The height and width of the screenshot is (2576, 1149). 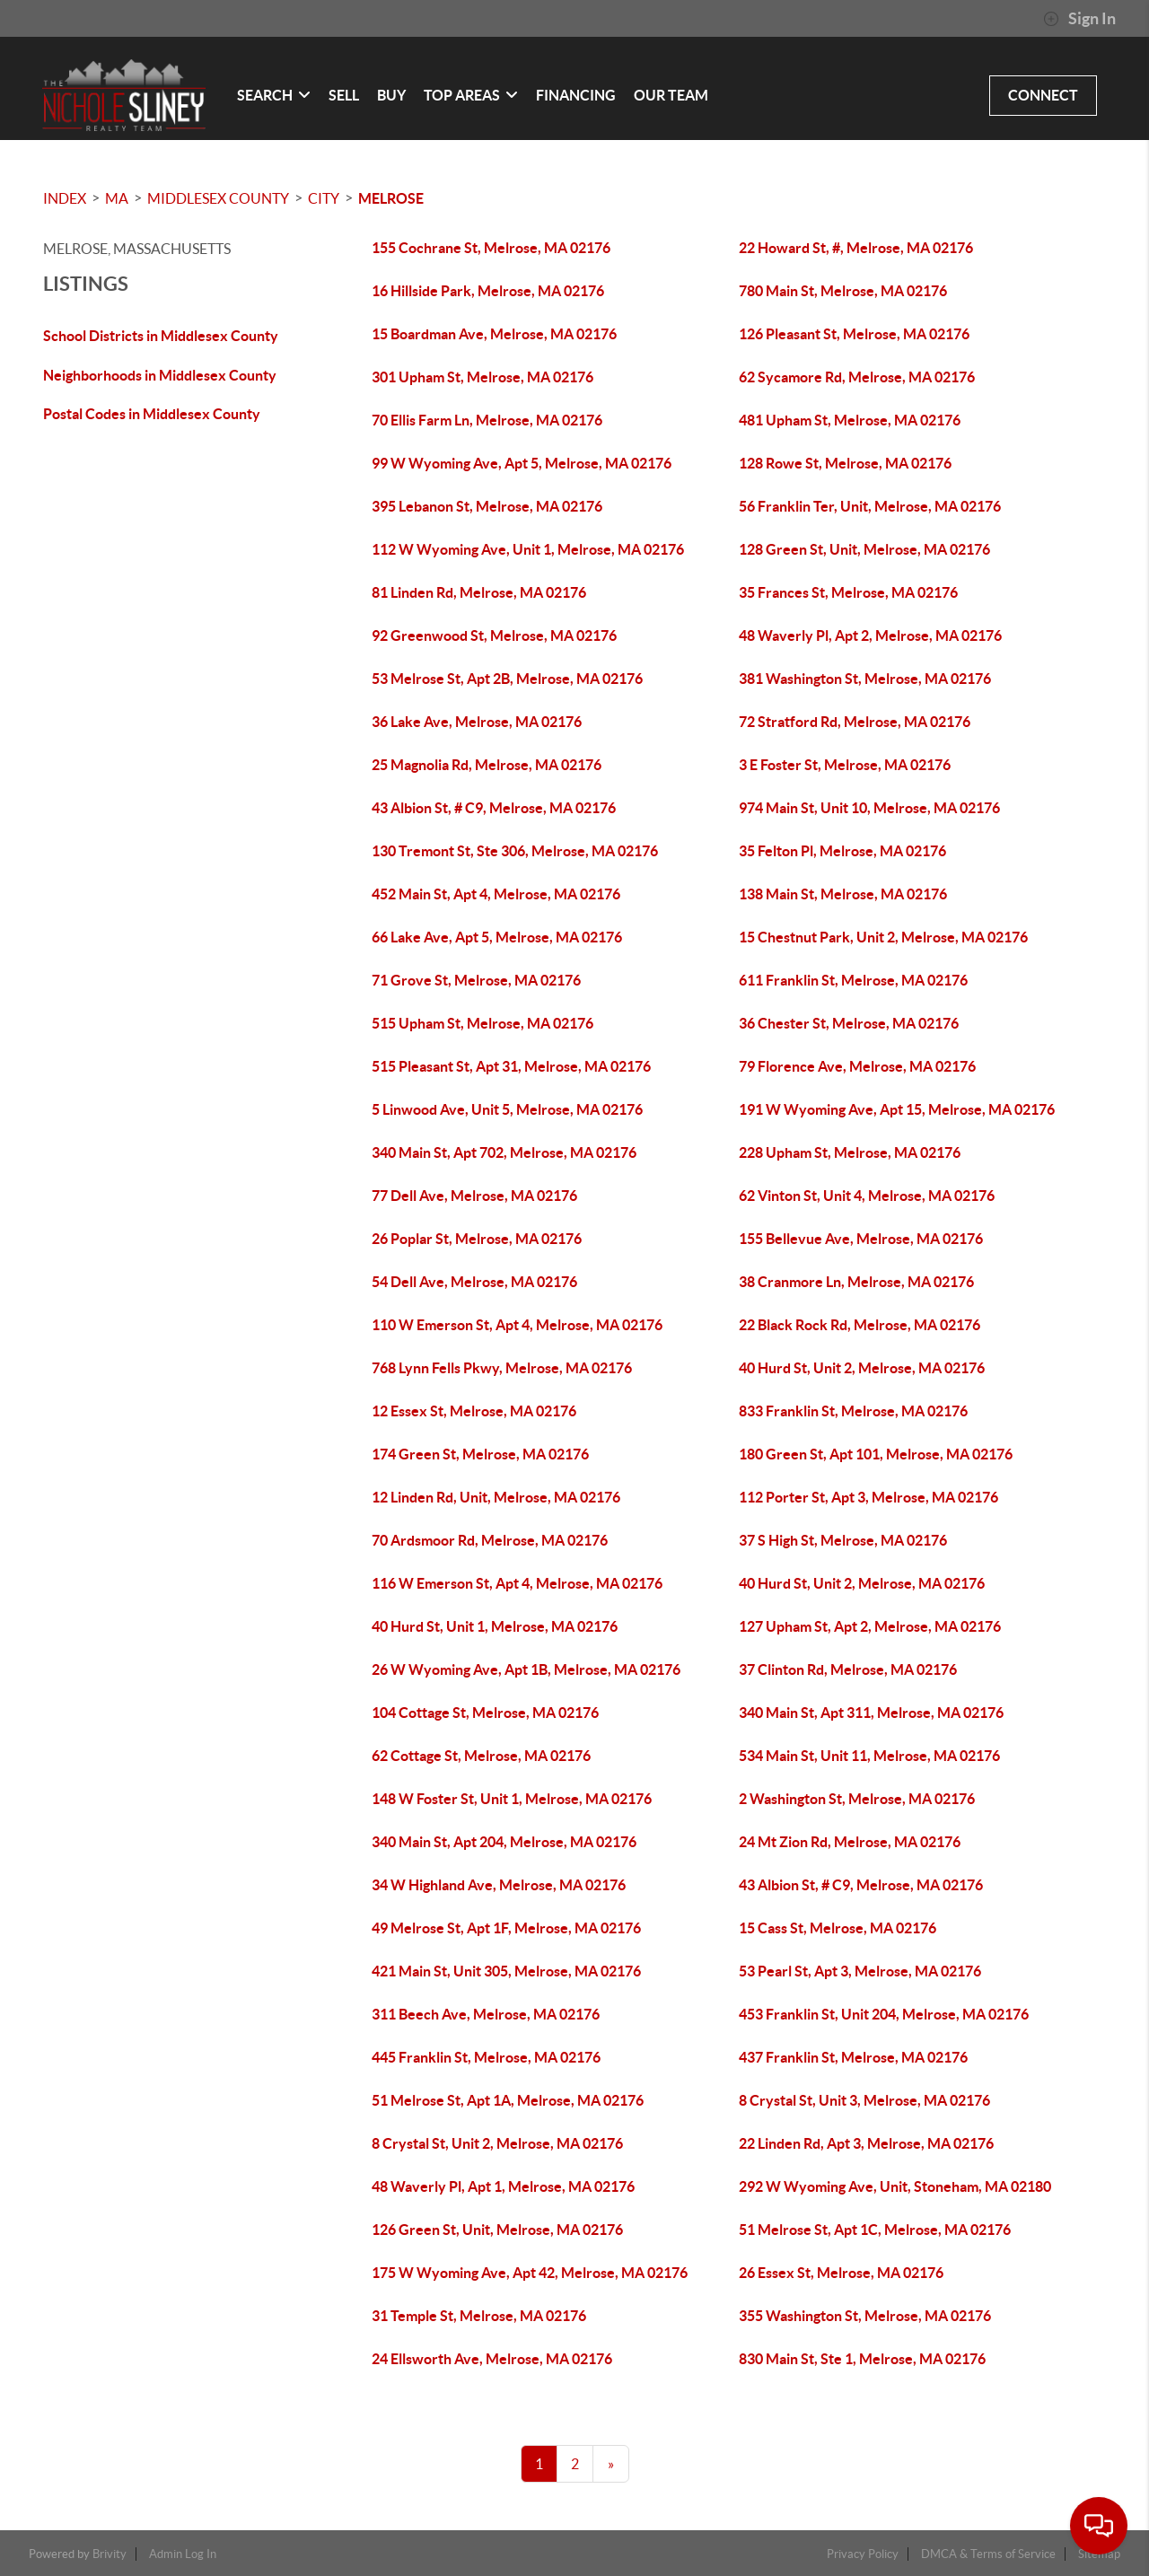 What do you see at coordinates (883, 937) in the screenshot?
I see `15 Chestnut Park, Unit 2, Melrose, MA 02176` at bounding box center [883, 937].